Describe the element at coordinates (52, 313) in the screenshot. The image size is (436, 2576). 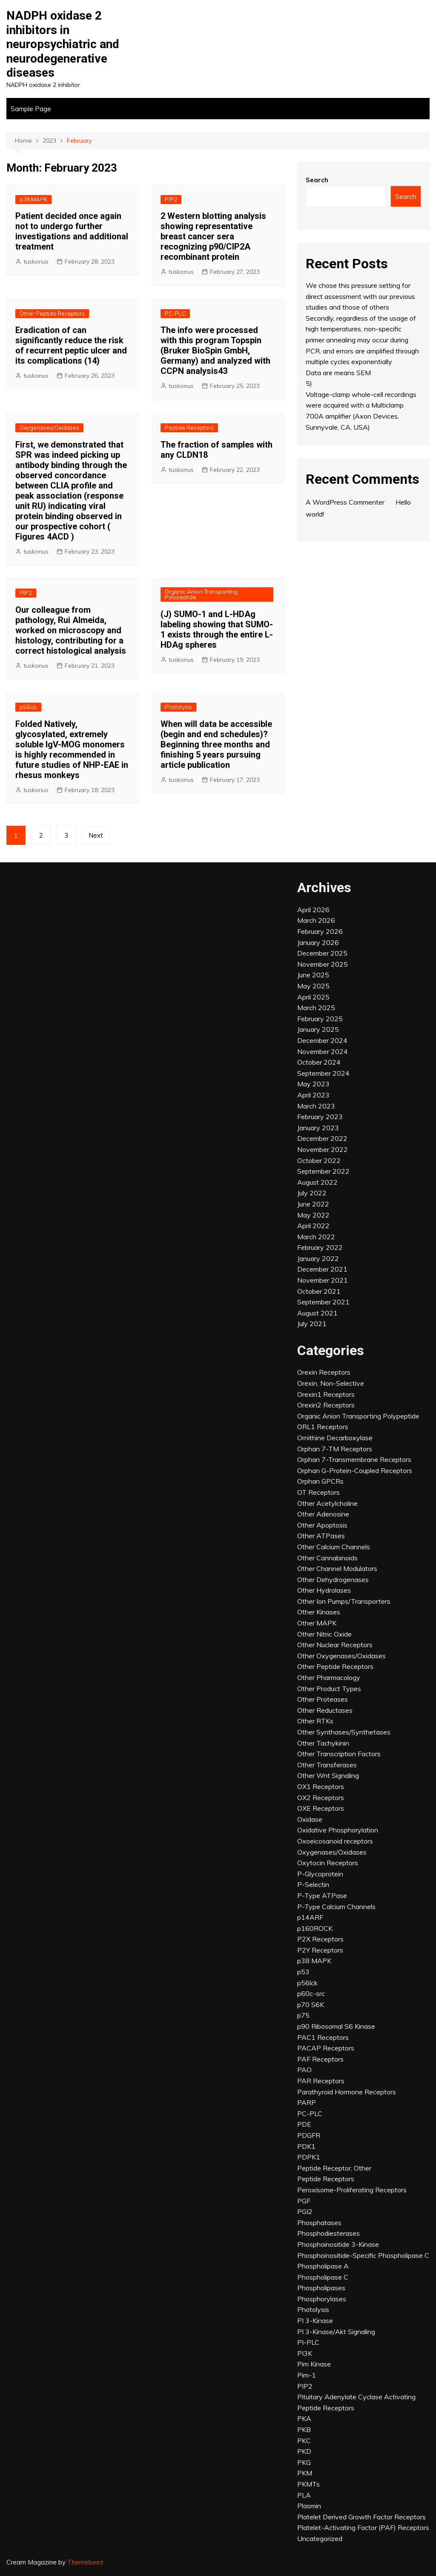
I see `Other Peptide Receptors` at that location.